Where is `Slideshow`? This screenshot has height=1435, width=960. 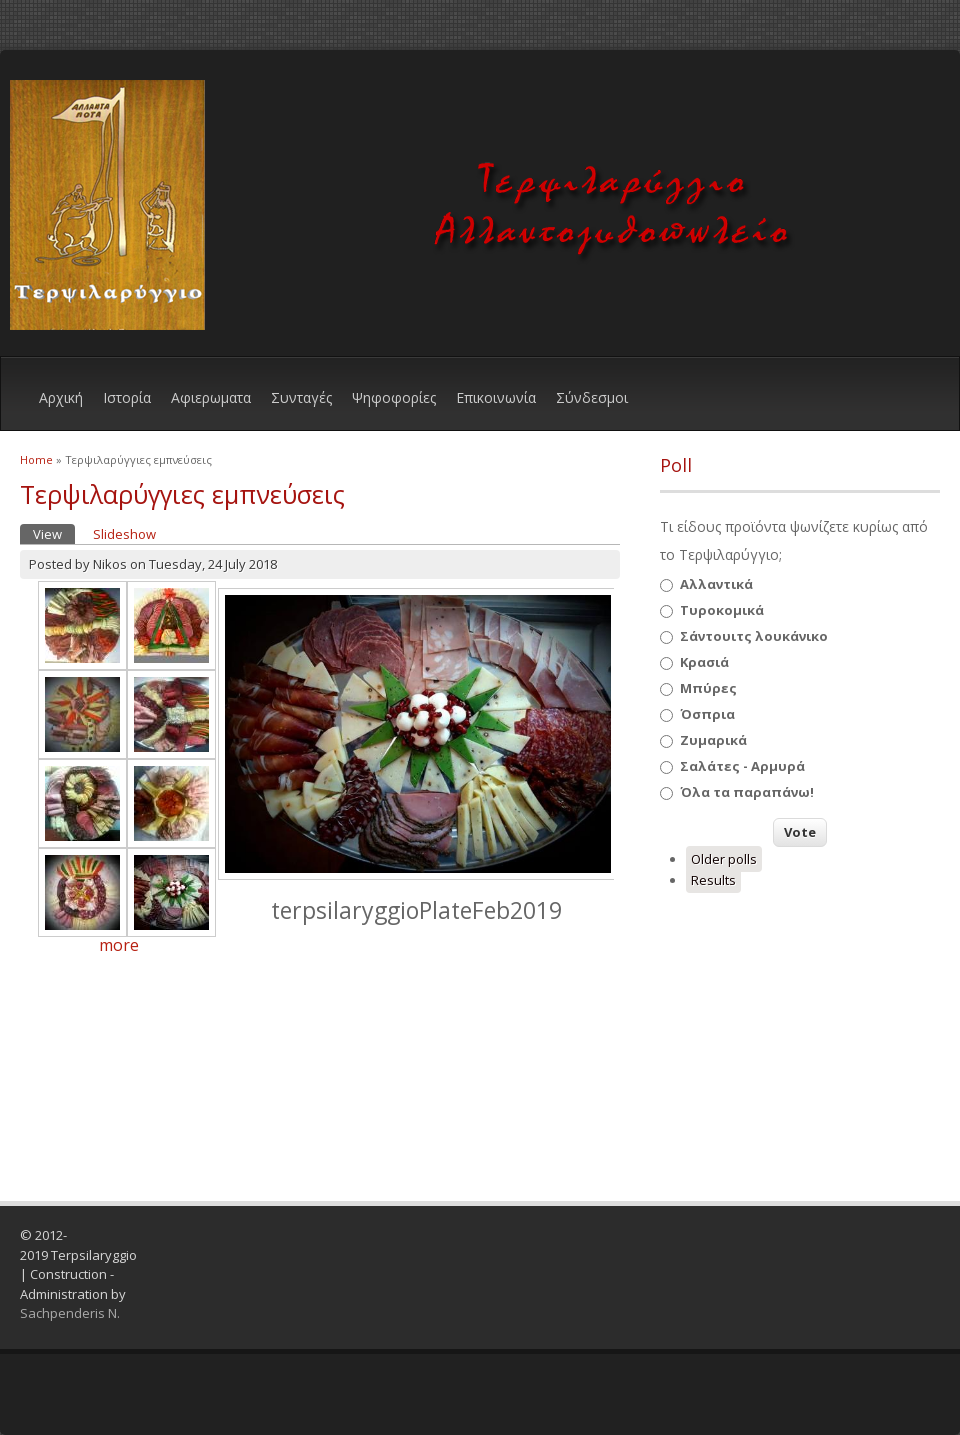
Slideshow is located at coordinates (124, 534).